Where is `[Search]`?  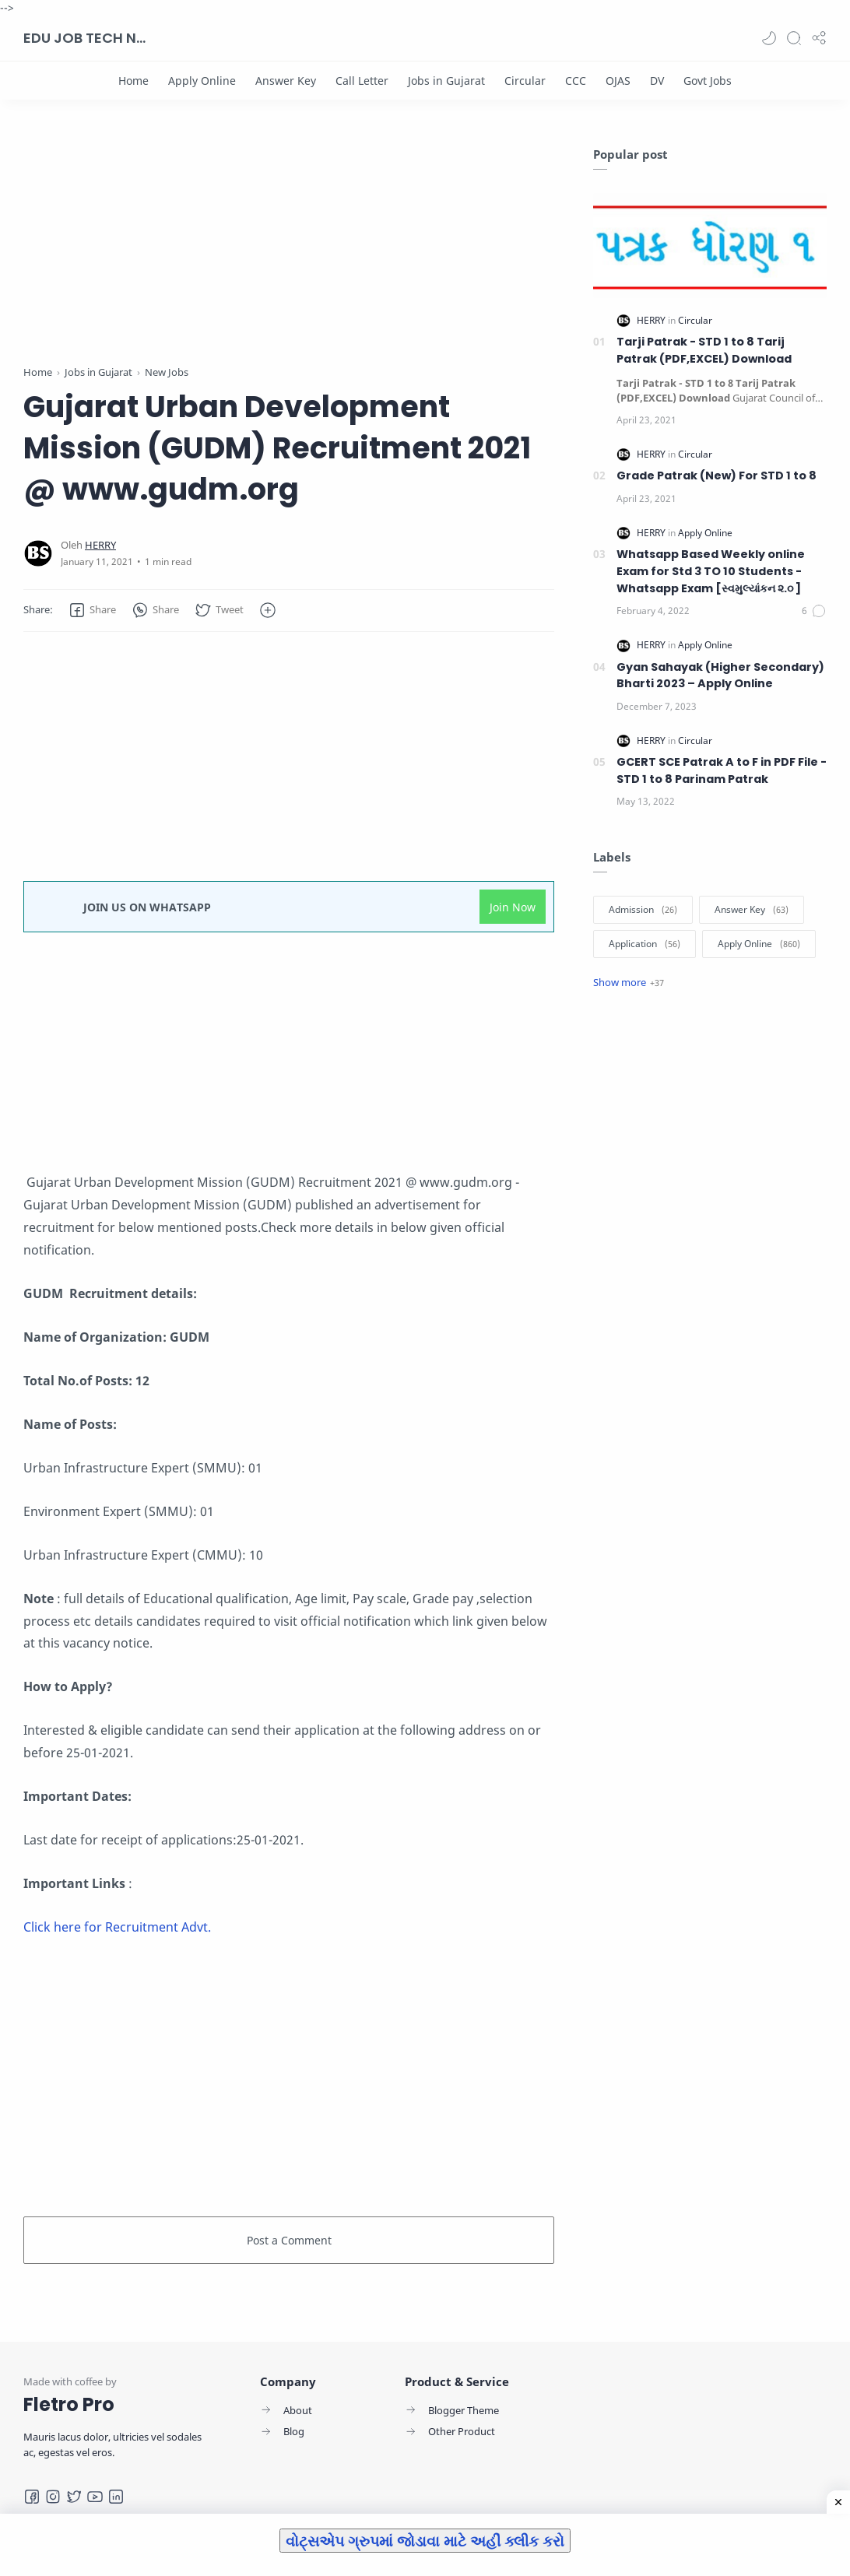 [Search] is located at coordinates (794, 38).